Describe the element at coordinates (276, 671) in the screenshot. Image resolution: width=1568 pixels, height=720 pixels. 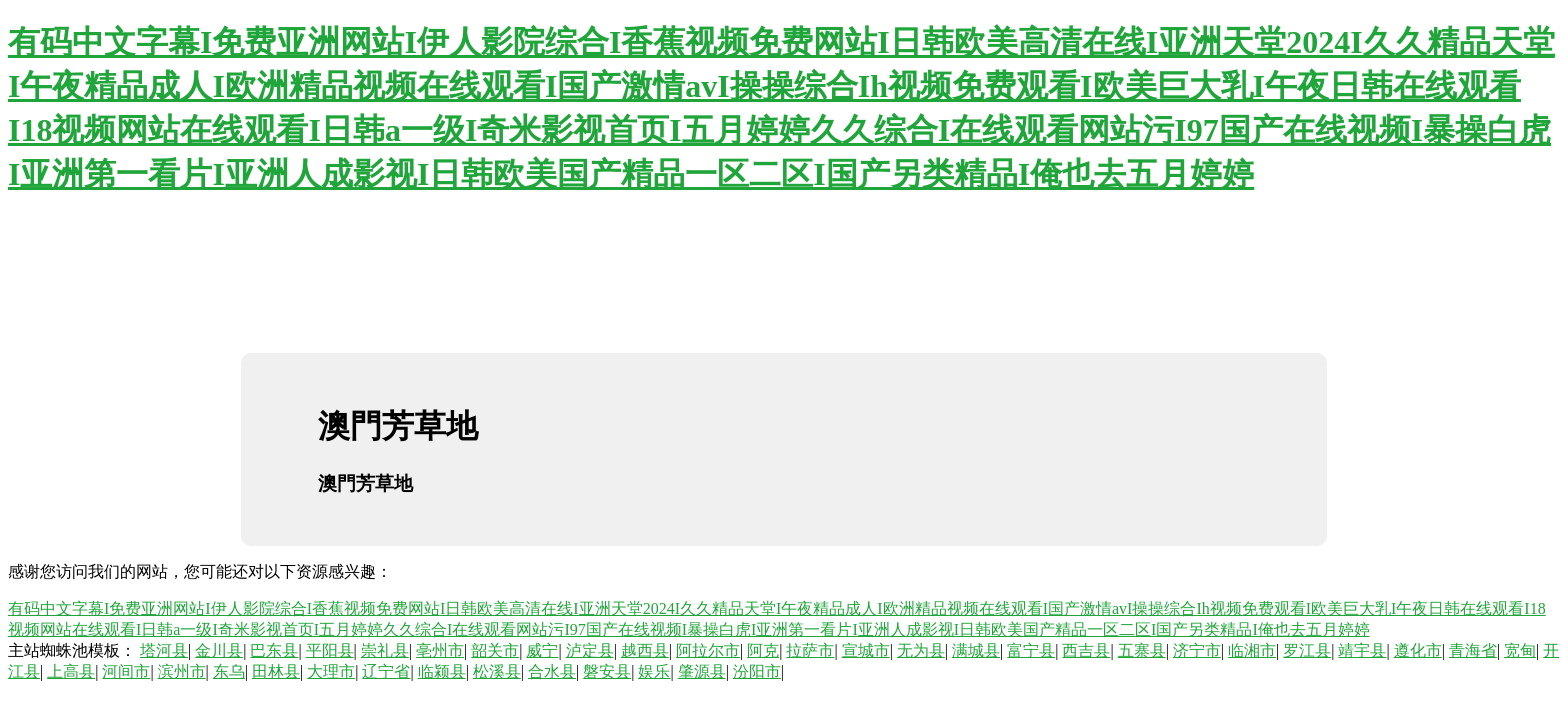
I see `田林县` at that location.